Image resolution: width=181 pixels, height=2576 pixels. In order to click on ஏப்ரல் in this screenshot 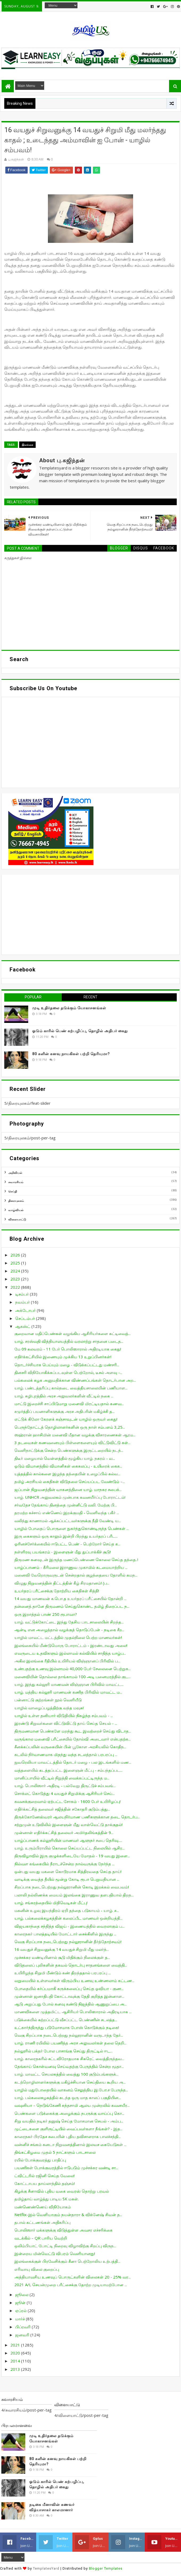, I will do `click(21, 2310)`.